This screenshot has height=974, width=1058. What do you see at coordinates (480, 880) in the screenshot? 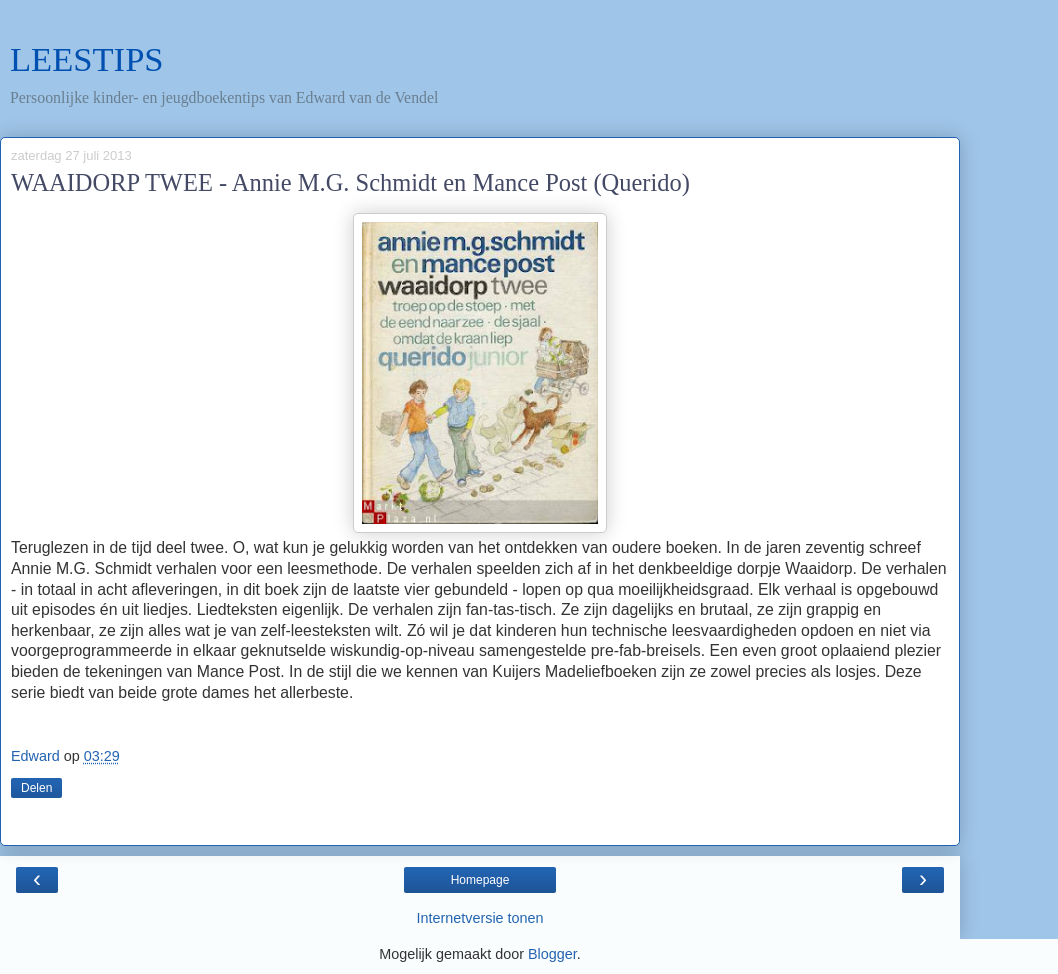
I see `Homepage` at bounding box center [480, 880].